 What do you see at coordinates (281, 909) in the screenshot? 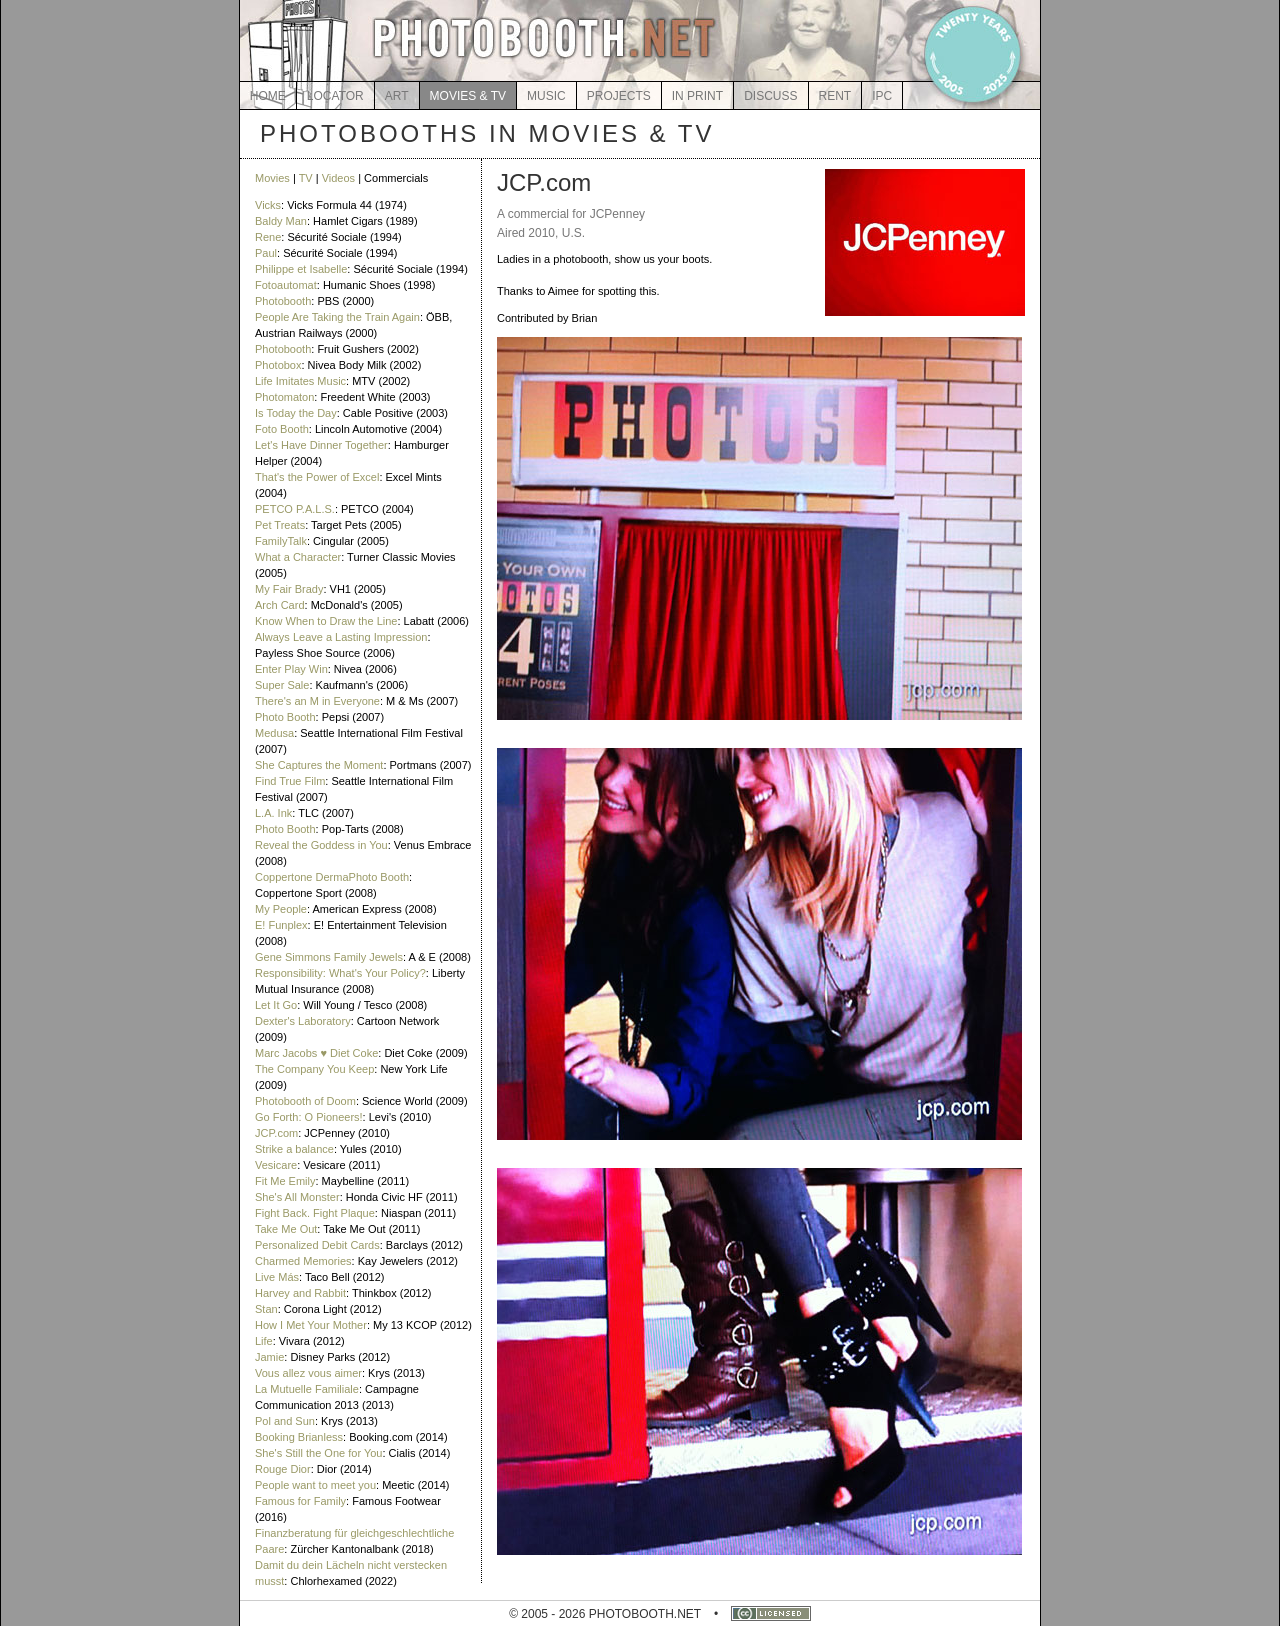
I see `My People` at bounding box center [281, 909].